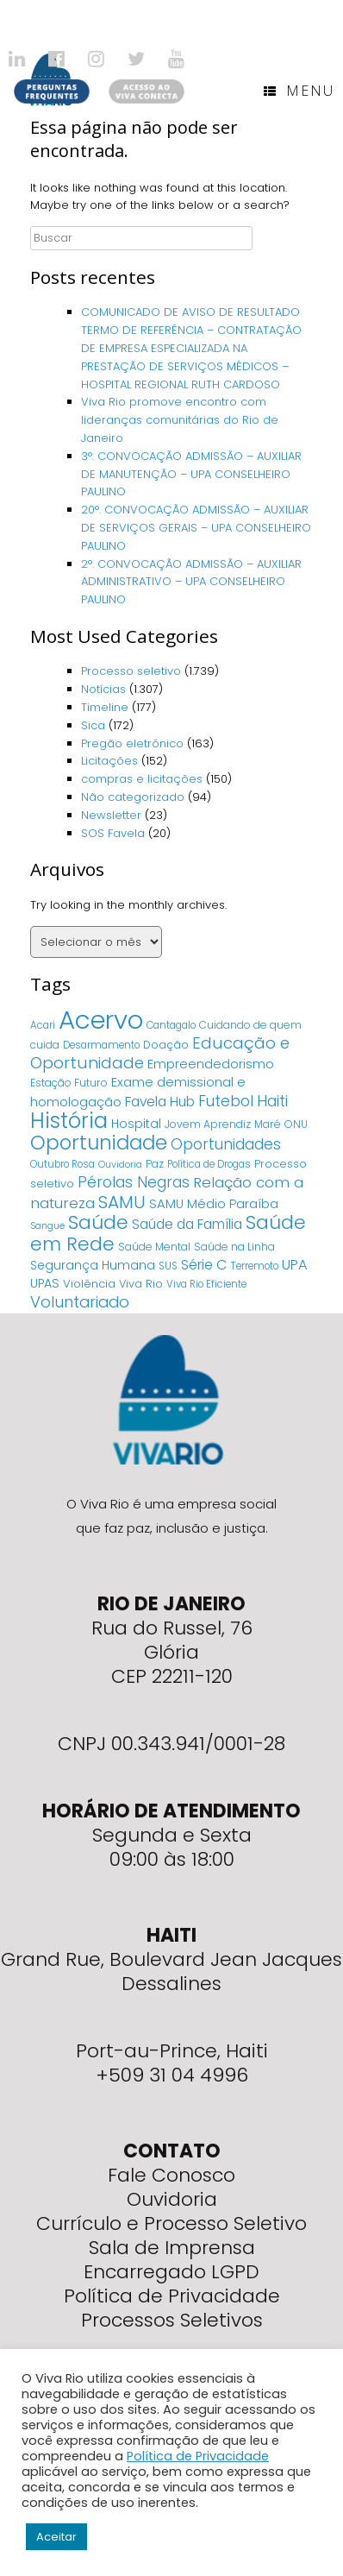 The width and height of the screenshot is (343, 2576). I want to click on Sica, so click(93, 725).